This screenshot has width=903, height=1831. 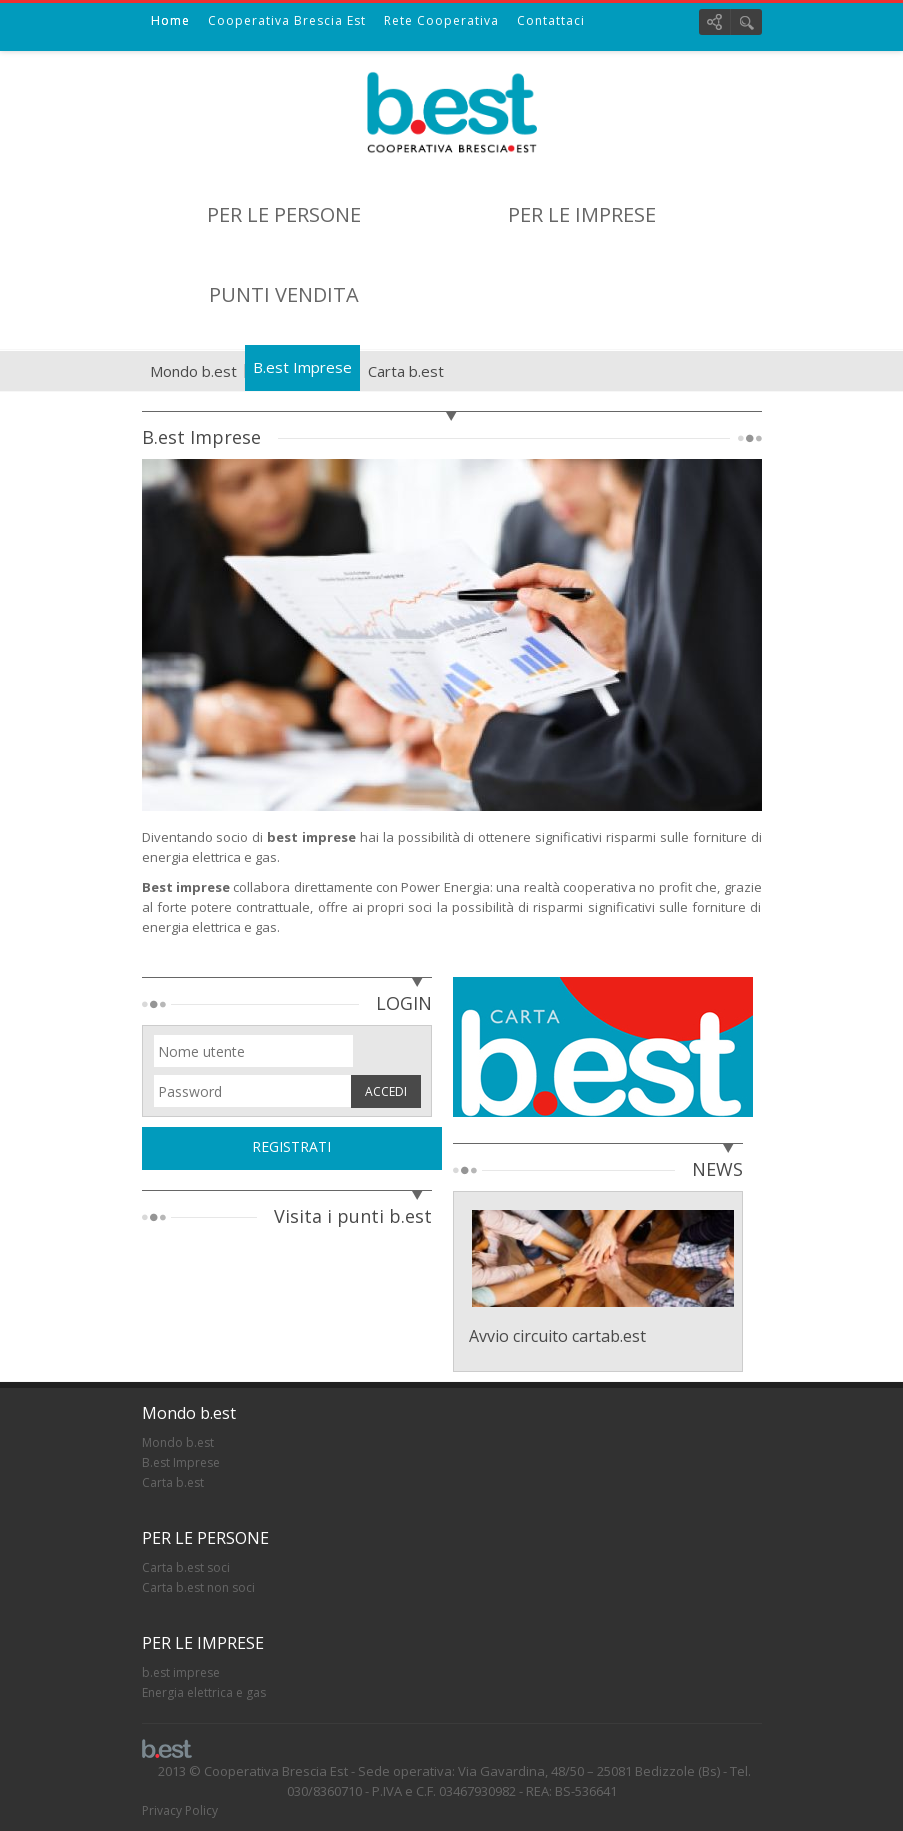 I want to click on b.est imprese, so click(x=181, y=1672).